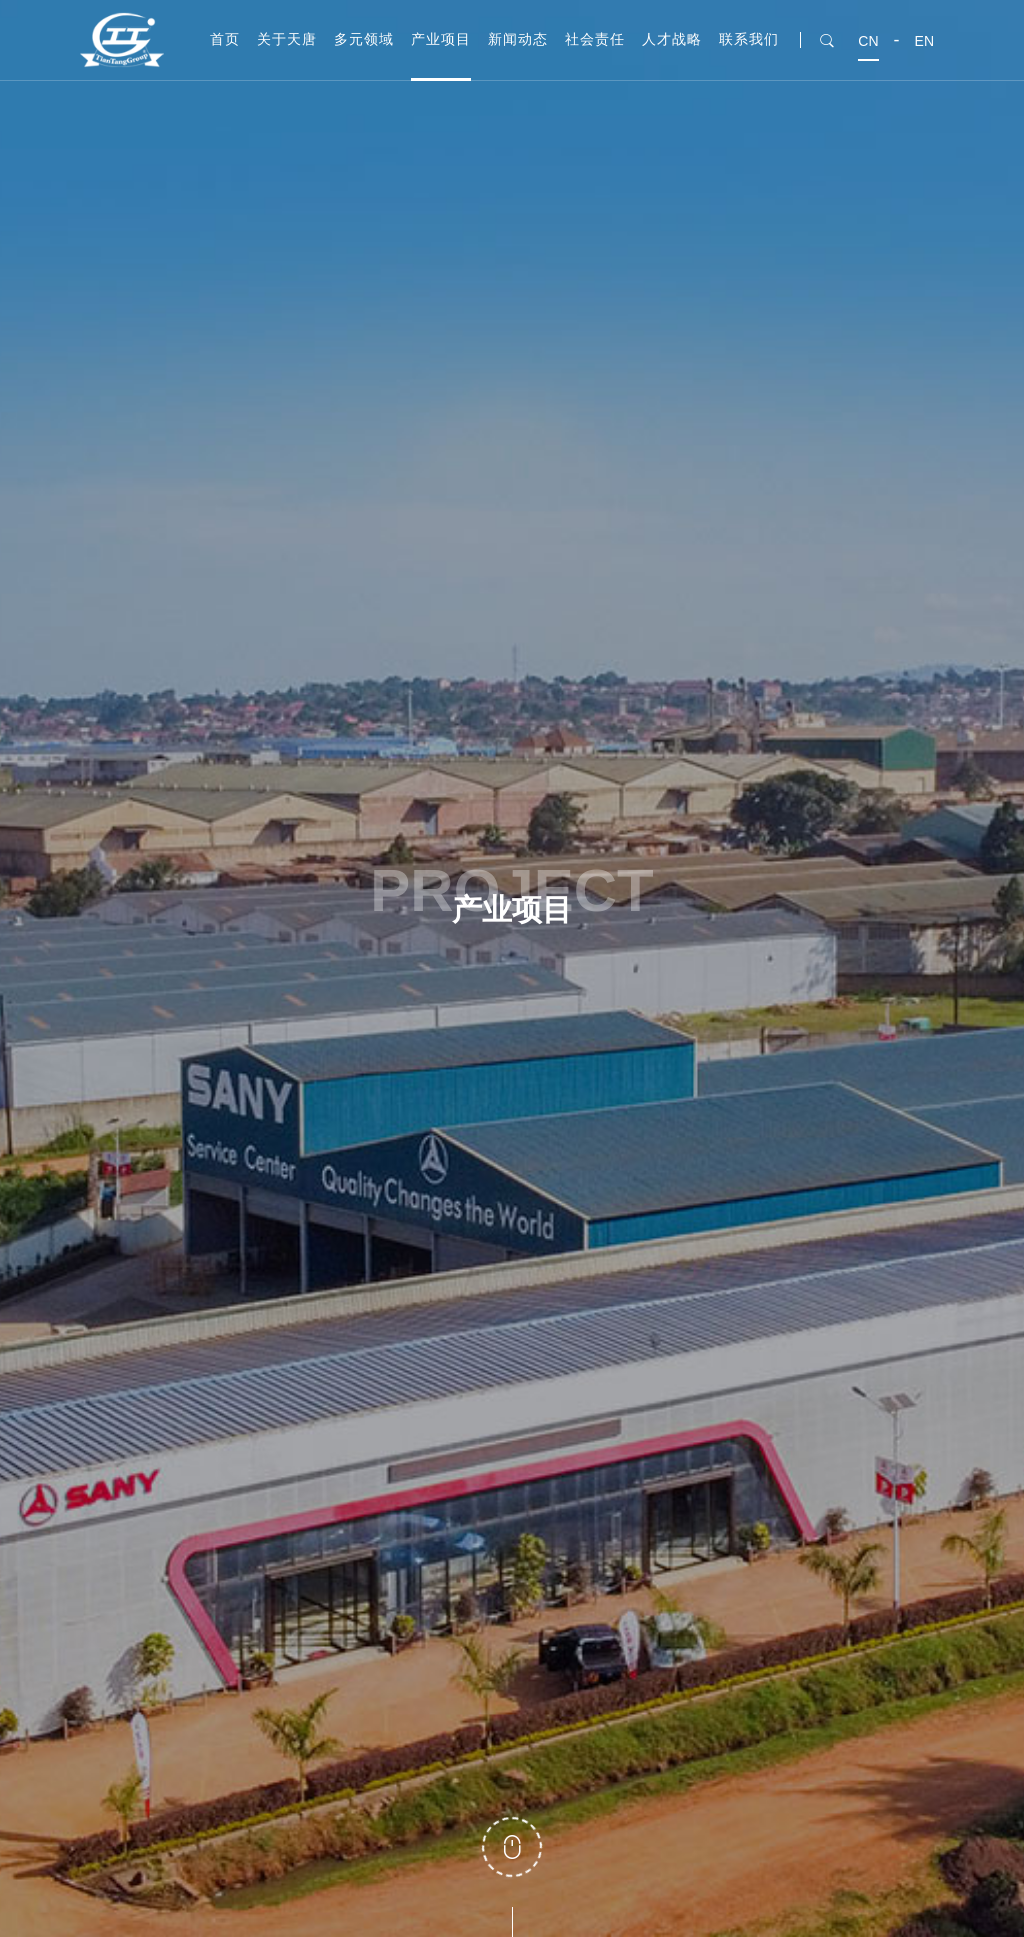 This screenshot has width=1024, height=1937. What do you see at coordinates (868, 41) in the screenshot?
I see `CN` at bounding box center [868, 41].